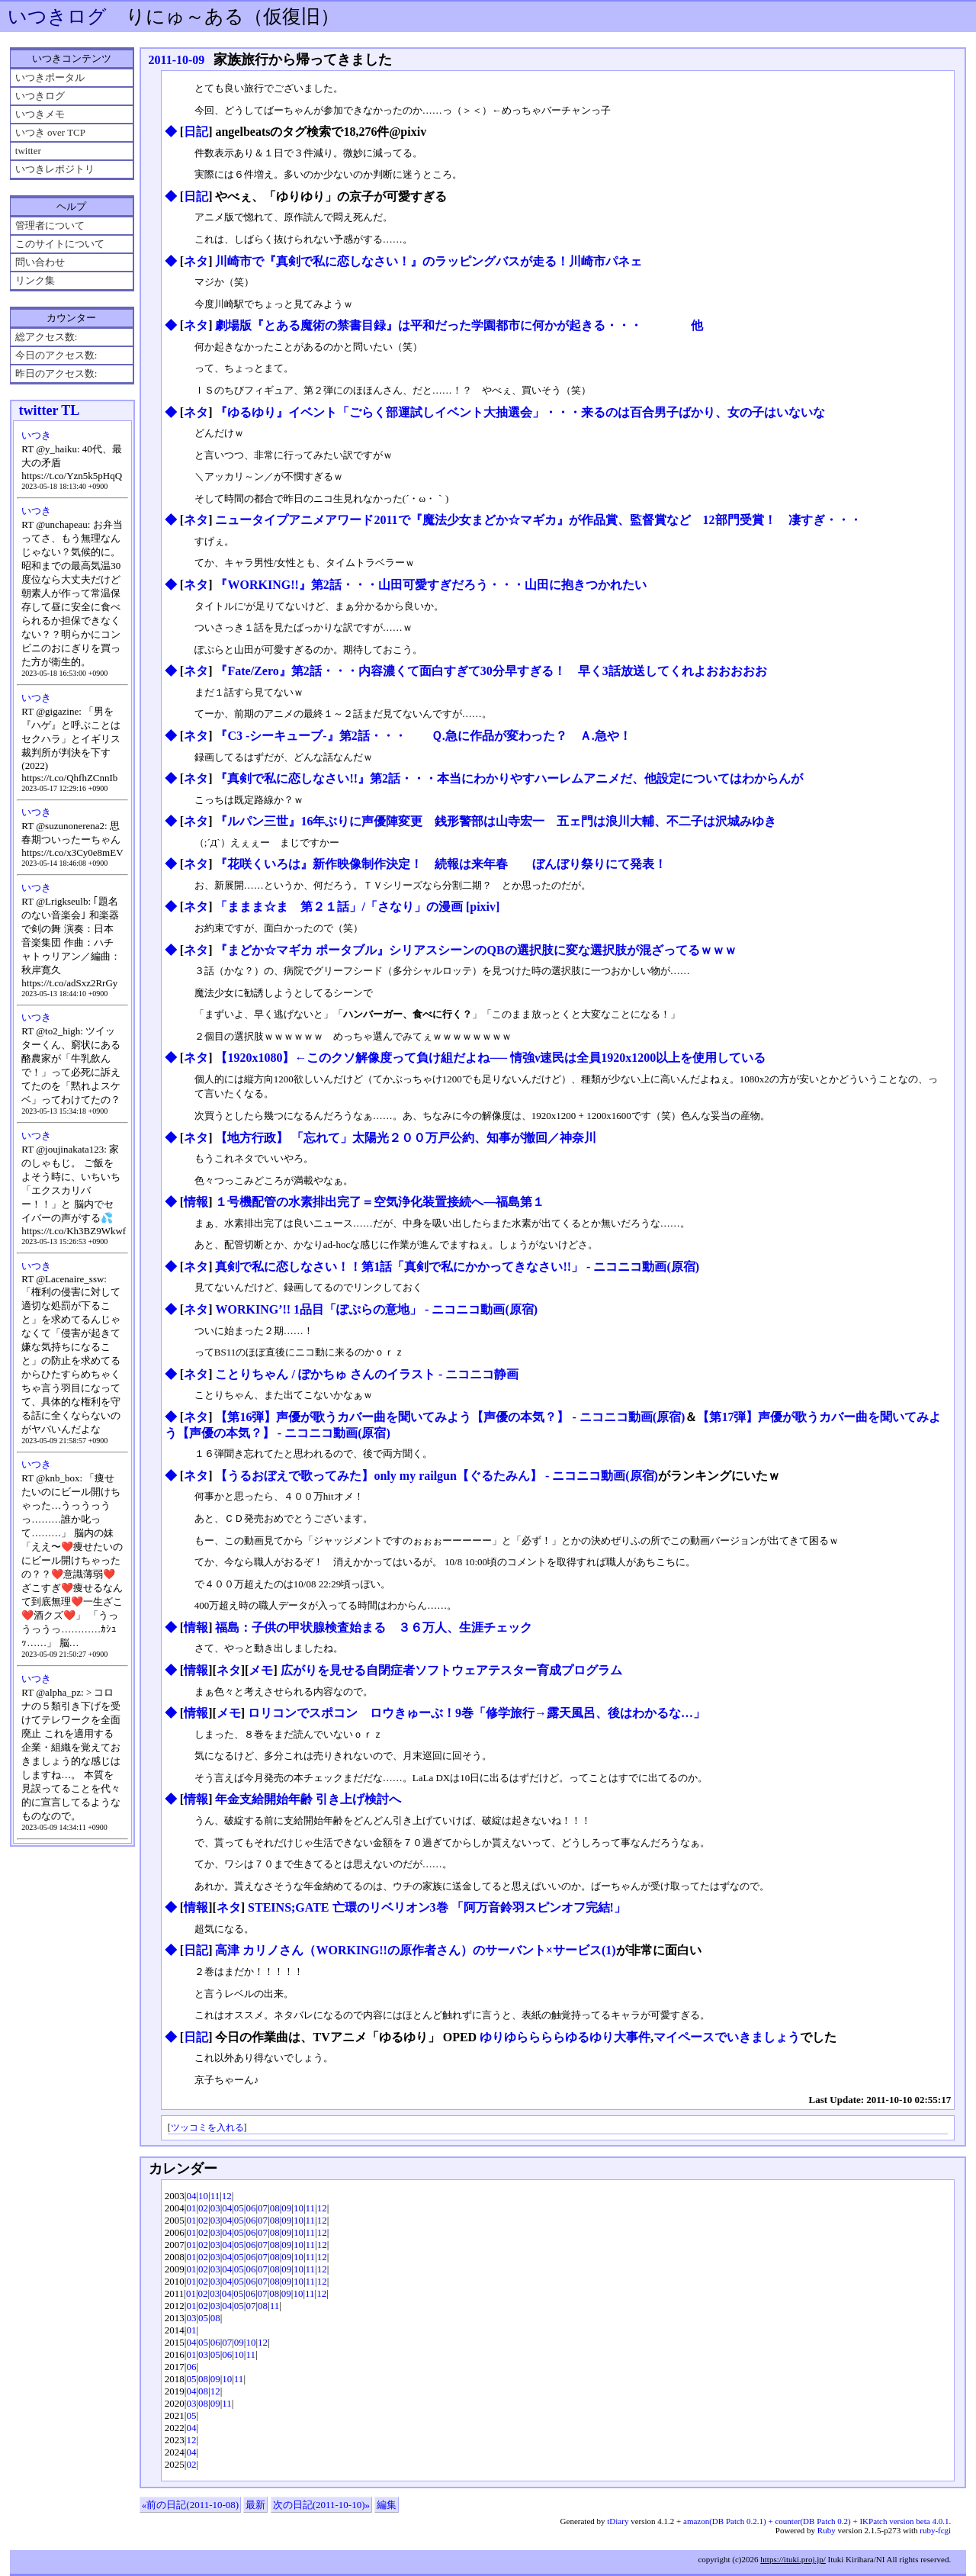 The image size is (976, 2576). I want to click on いつき over TCP, so click(50, 132).